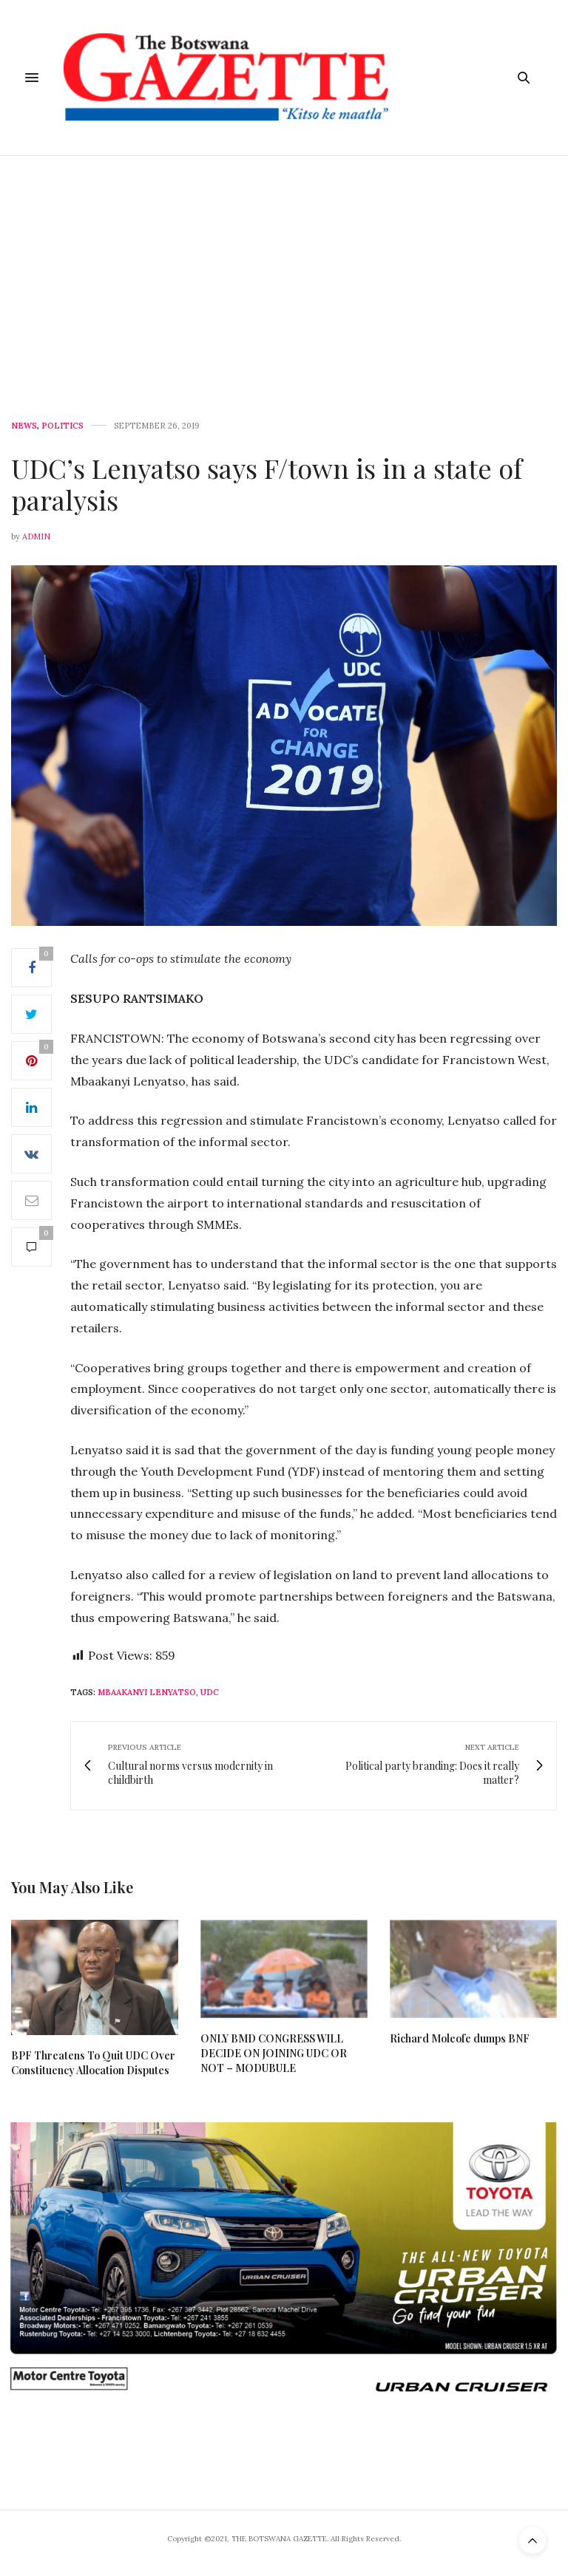 The image size is (568, 2576). I want to click on Politics, so click(62, 426).